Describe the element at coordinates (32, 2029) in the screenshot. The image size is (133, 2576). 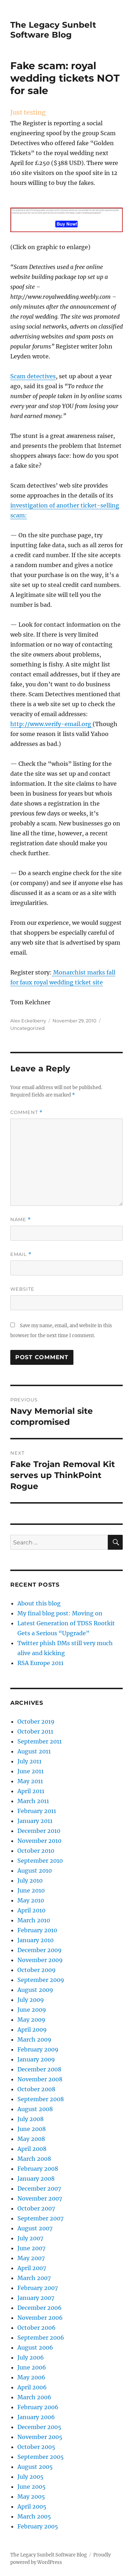
I see `April 2009` at that location.